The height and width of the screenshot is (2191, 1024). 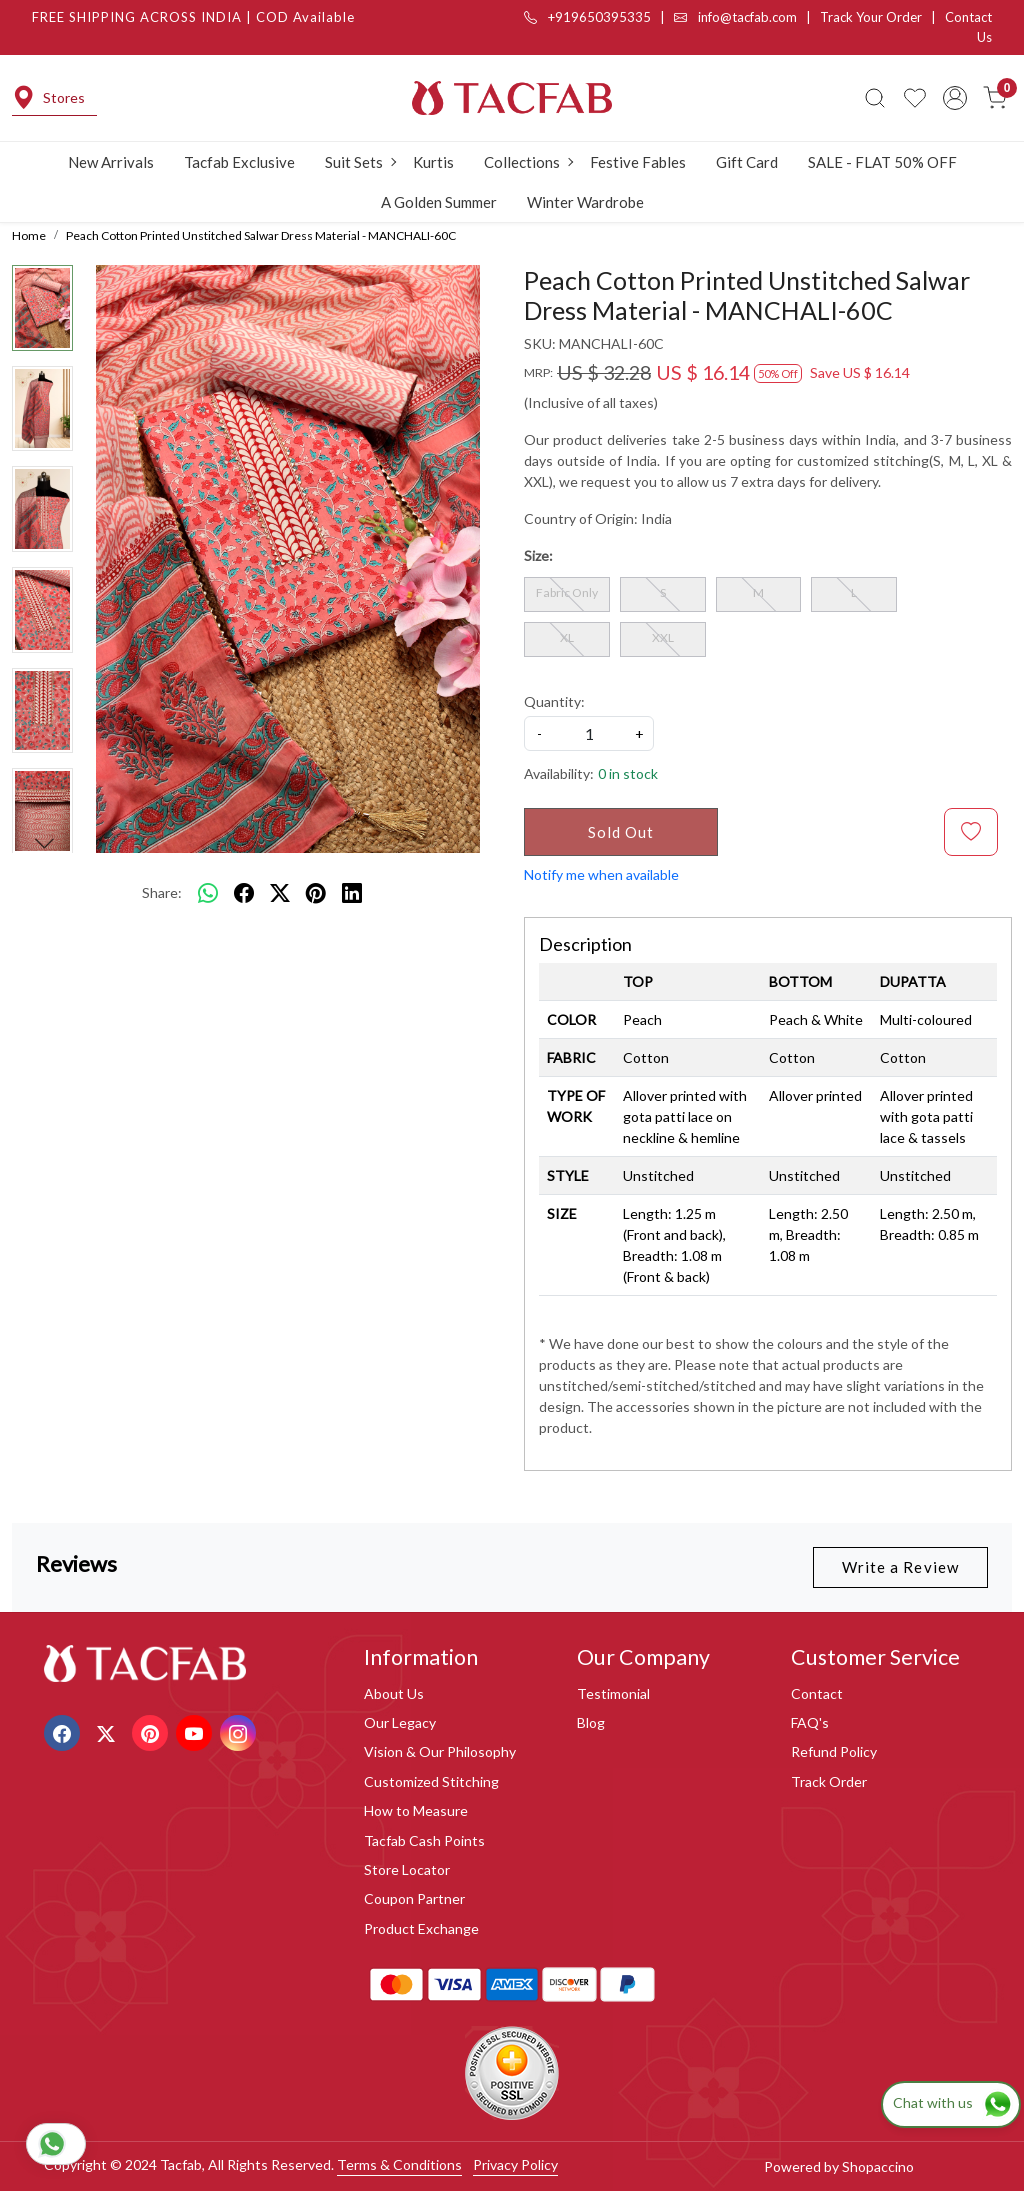 I want to click on [Youtube], so click(x=196, y=1731).